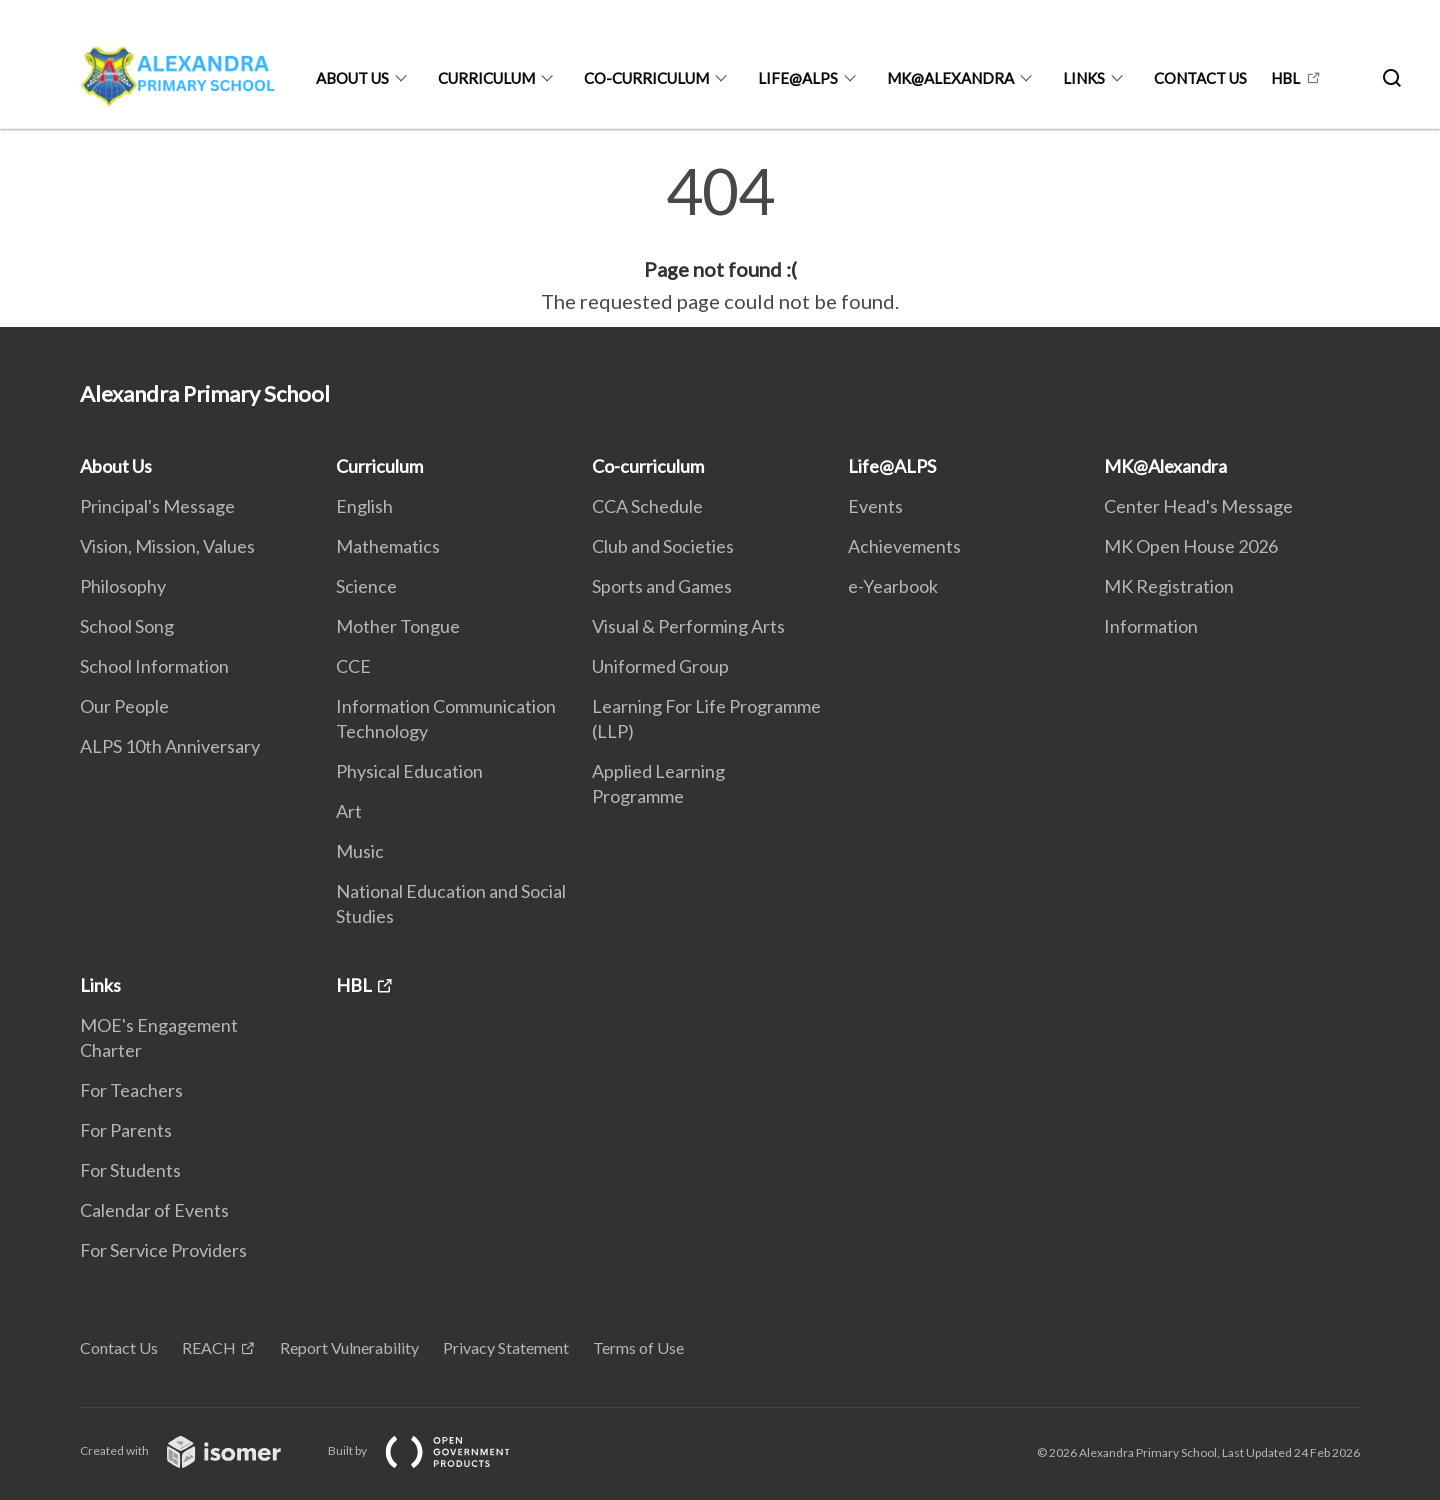  Describe the element at coordinates (950, 78) in the screenshot. I see `MK@Alexandra` at that location.